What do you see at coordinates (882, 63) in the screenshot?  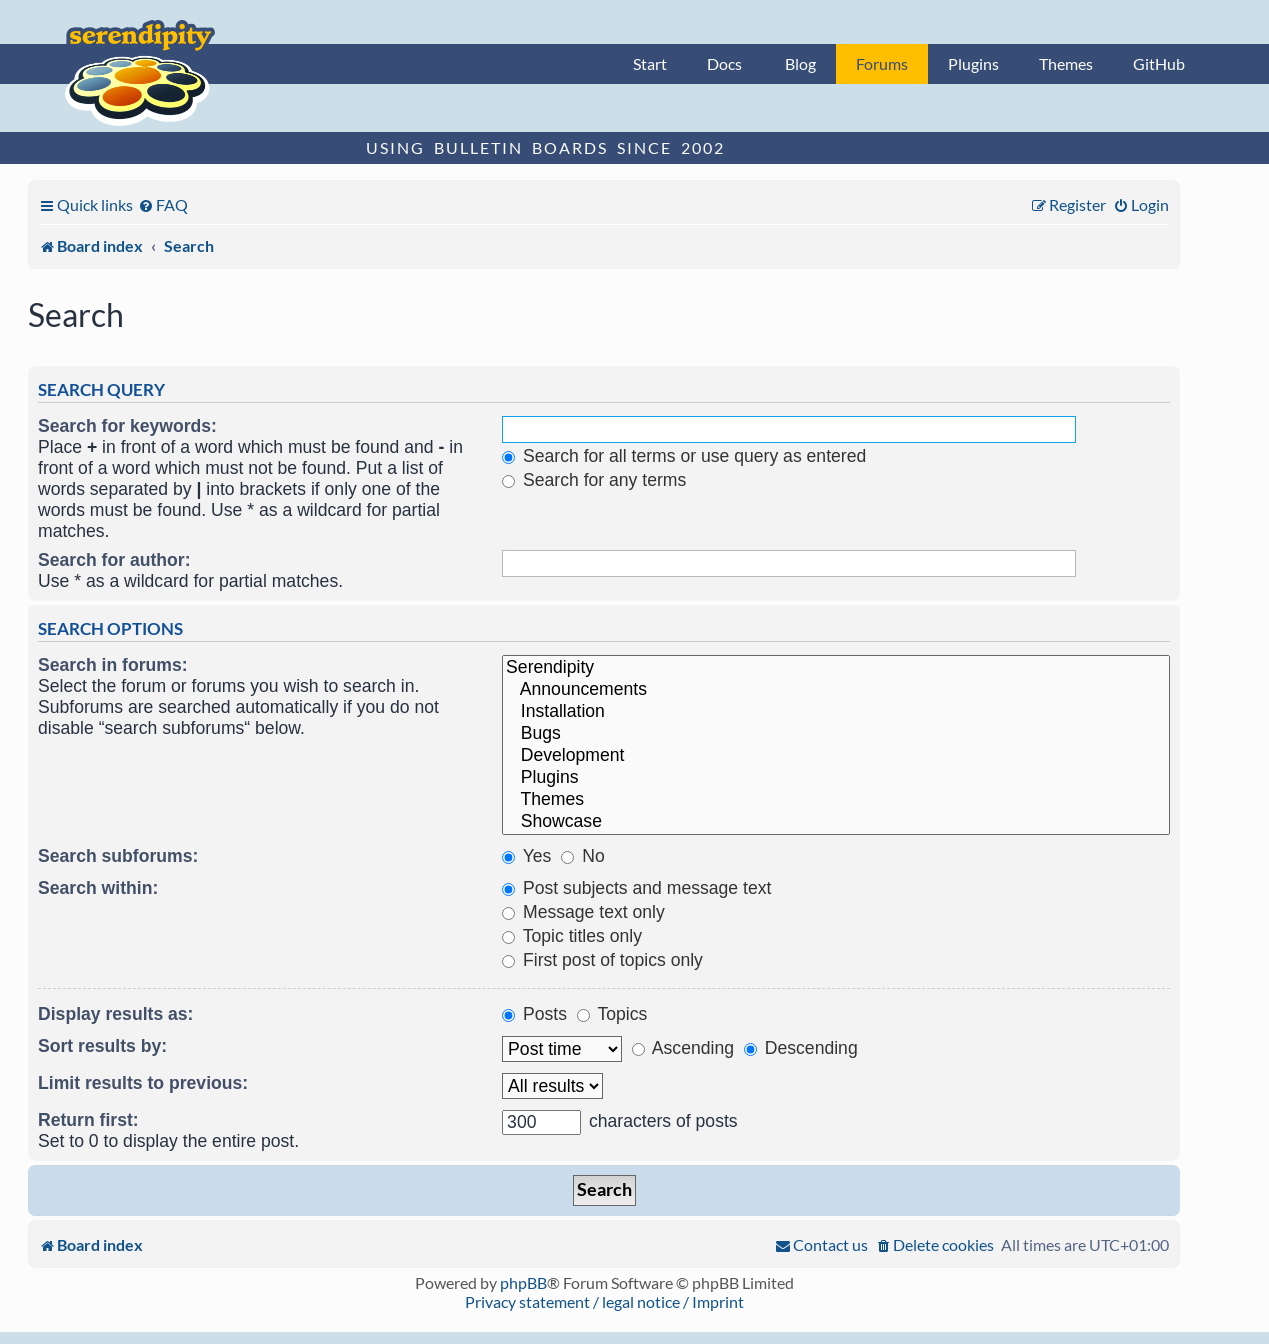 I see `Forums` at bounding box center [882, 63].